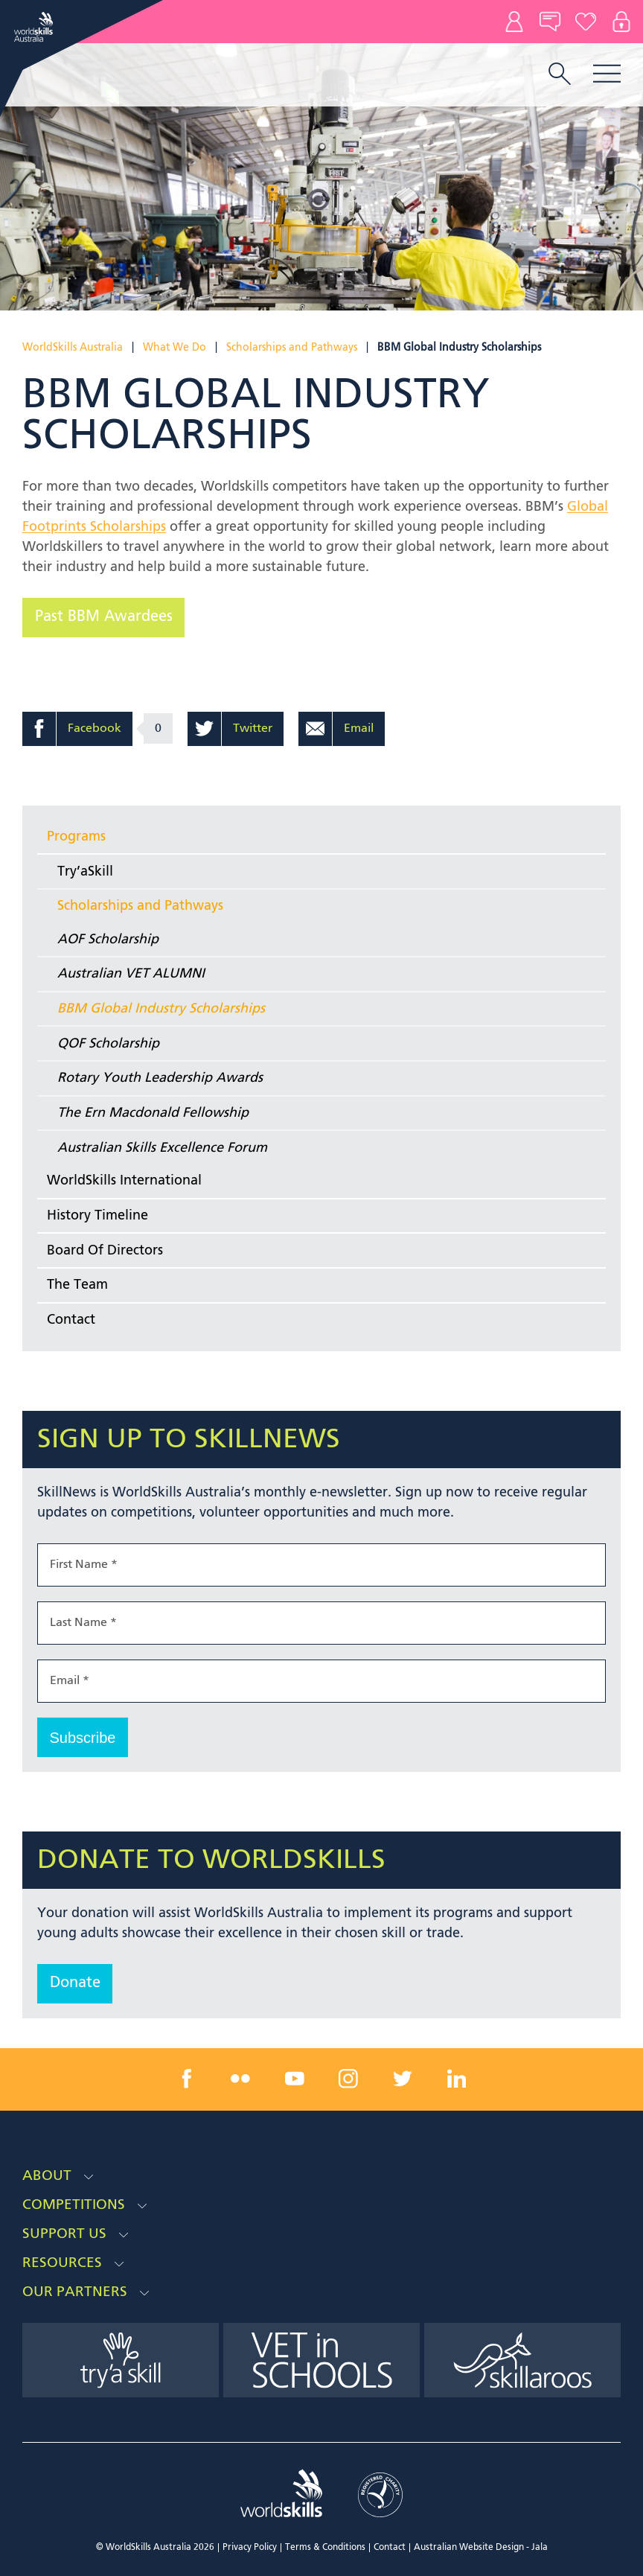 The image size is (643, 2576). Describe the element at coordinates (153, 1113) in the screenshot. I see `The Ern Macdonald Fellowship` at that location.